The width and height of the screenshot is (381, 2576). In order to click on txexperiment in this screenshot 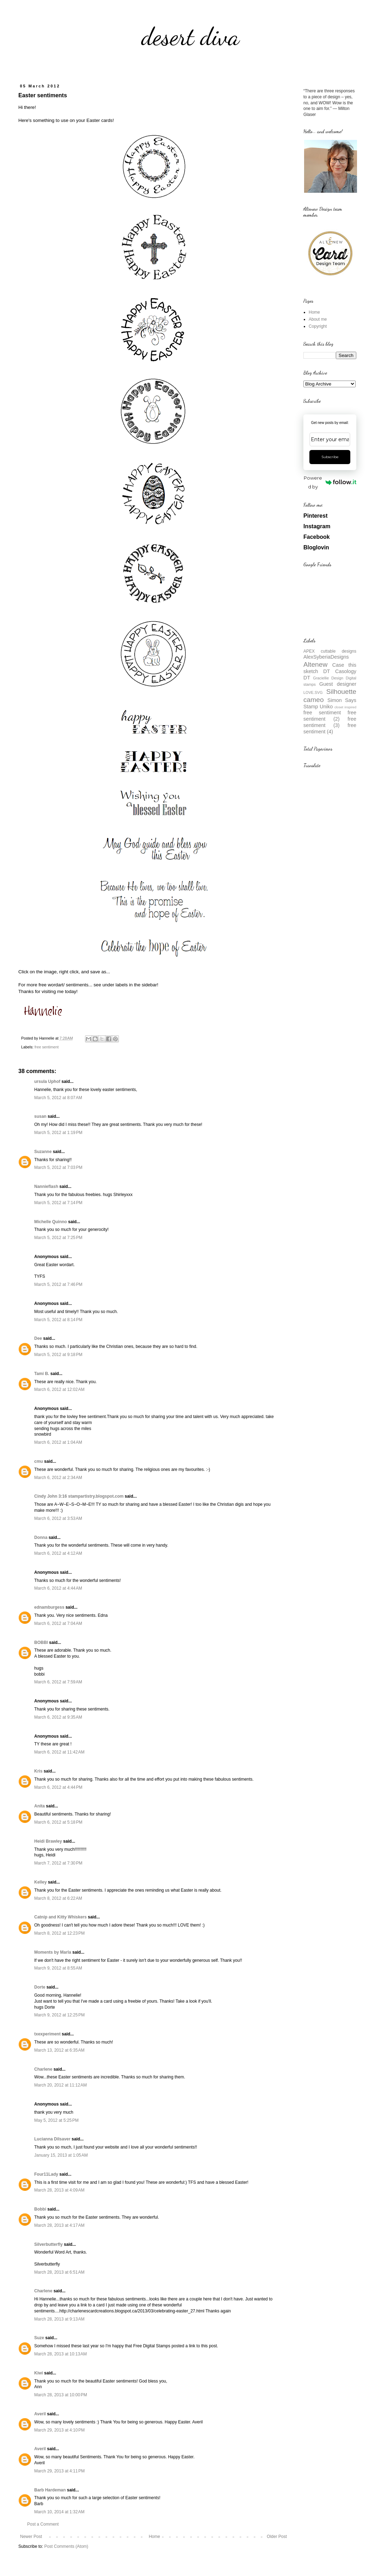, I will do `click(47, 2034)`.